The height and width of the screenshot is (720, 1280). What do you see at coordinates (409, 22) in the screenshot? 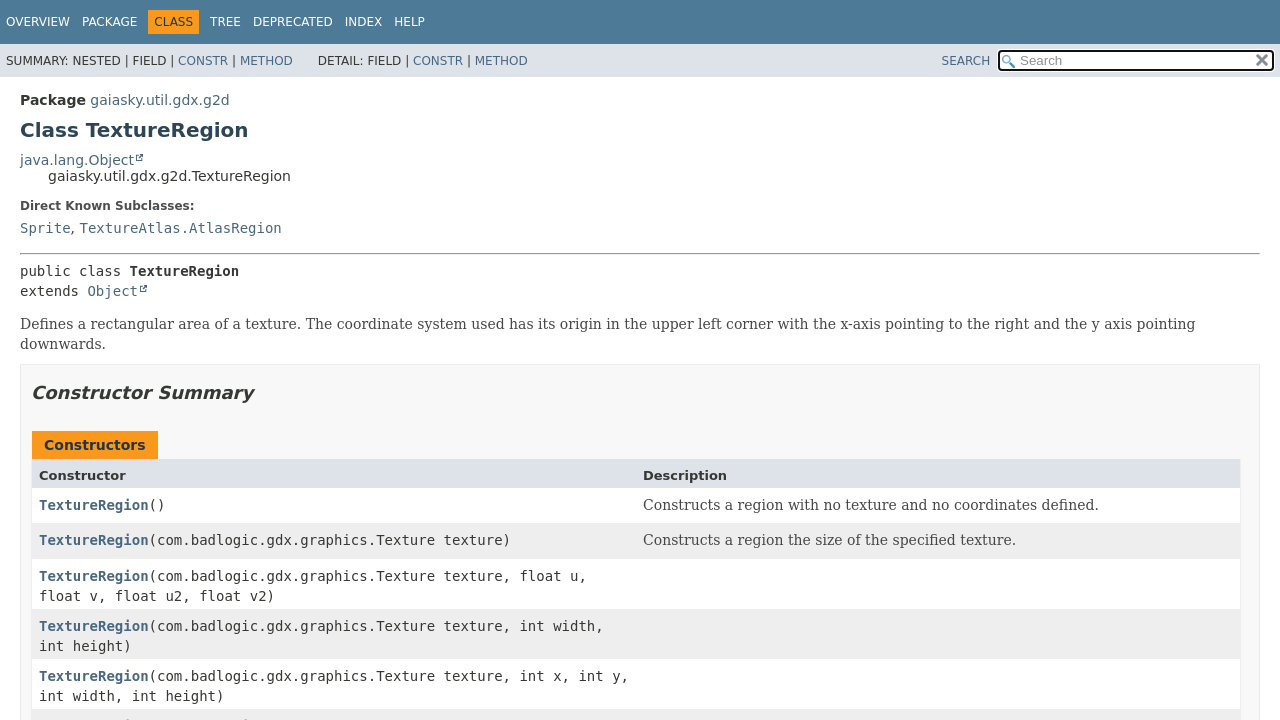
I see `Help` at bounding box center [409, 22].